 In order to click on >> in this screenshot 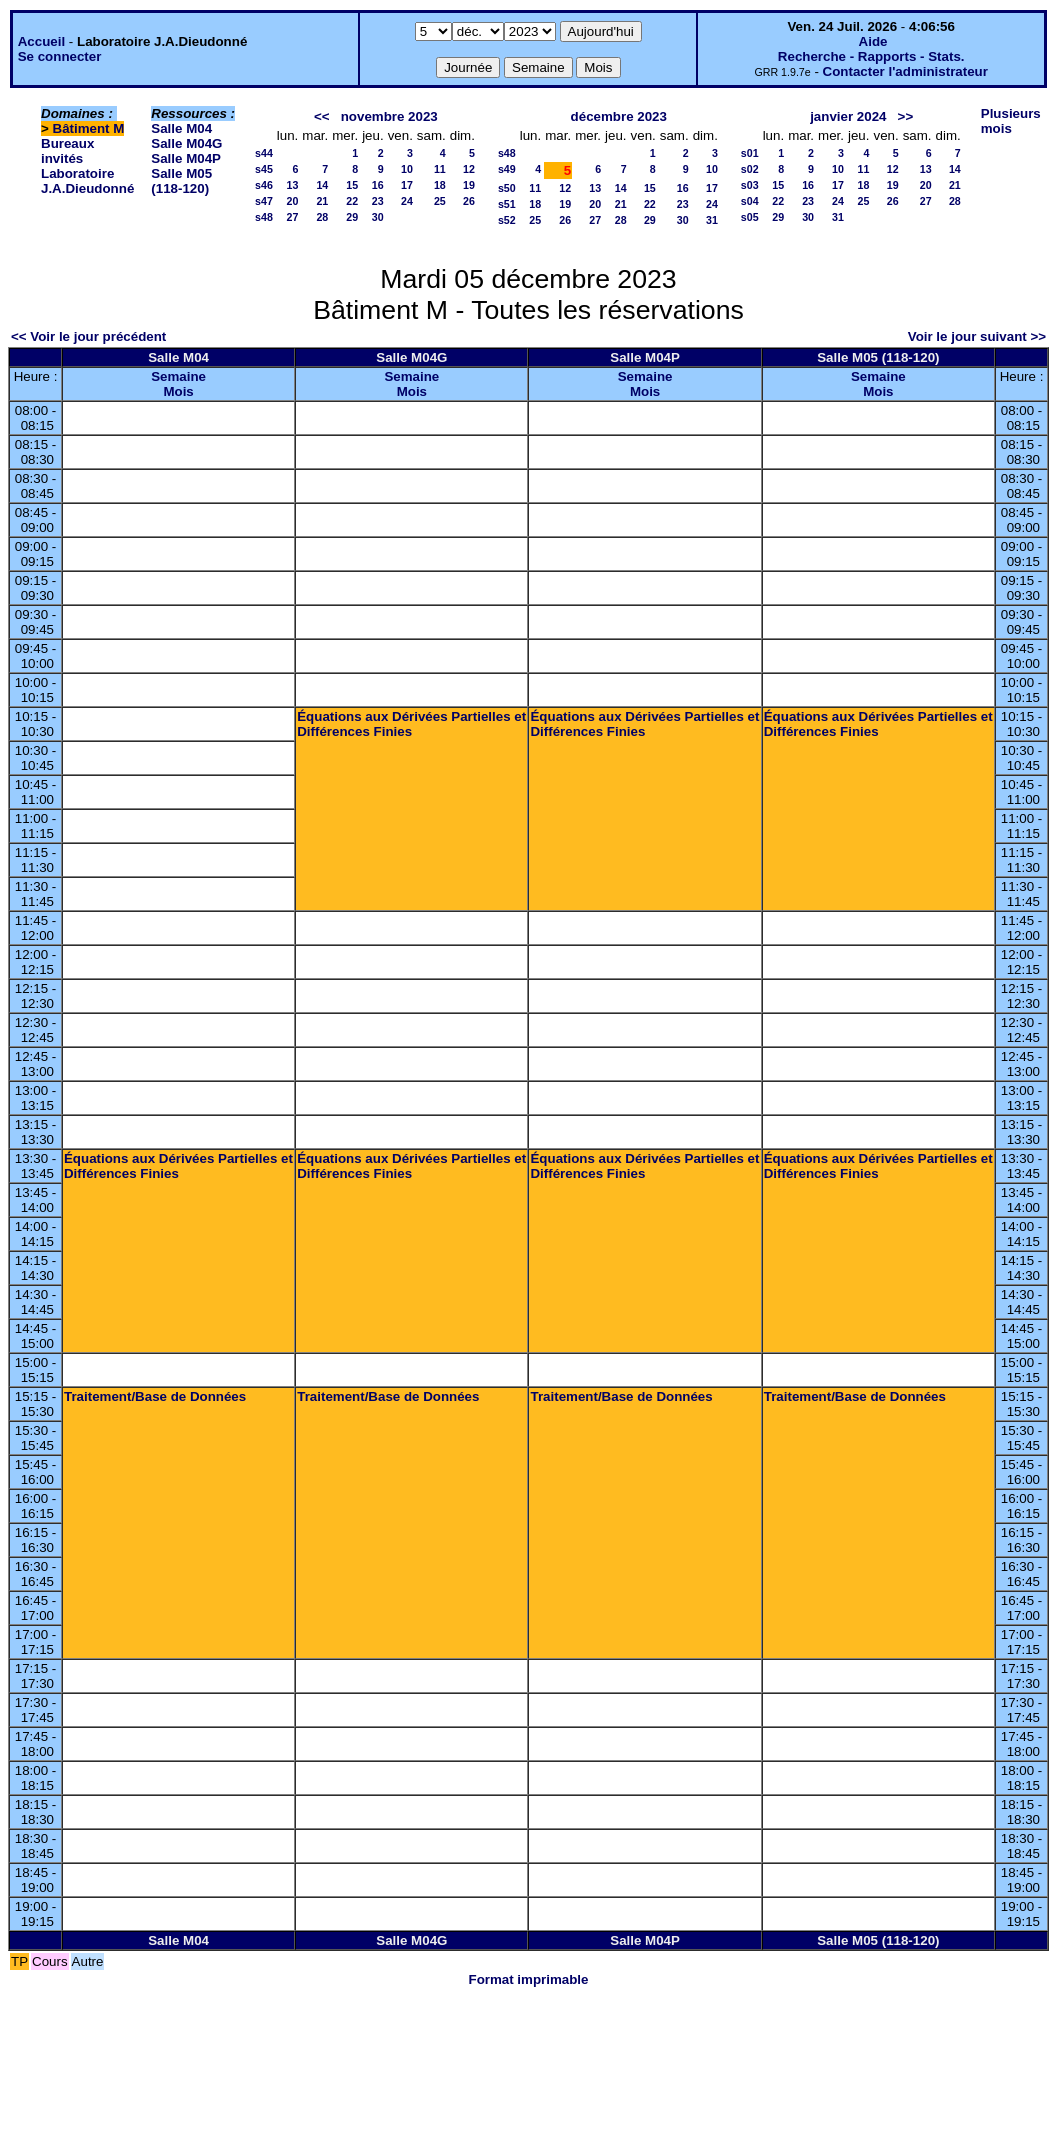, I will do `click(906, 116)`.